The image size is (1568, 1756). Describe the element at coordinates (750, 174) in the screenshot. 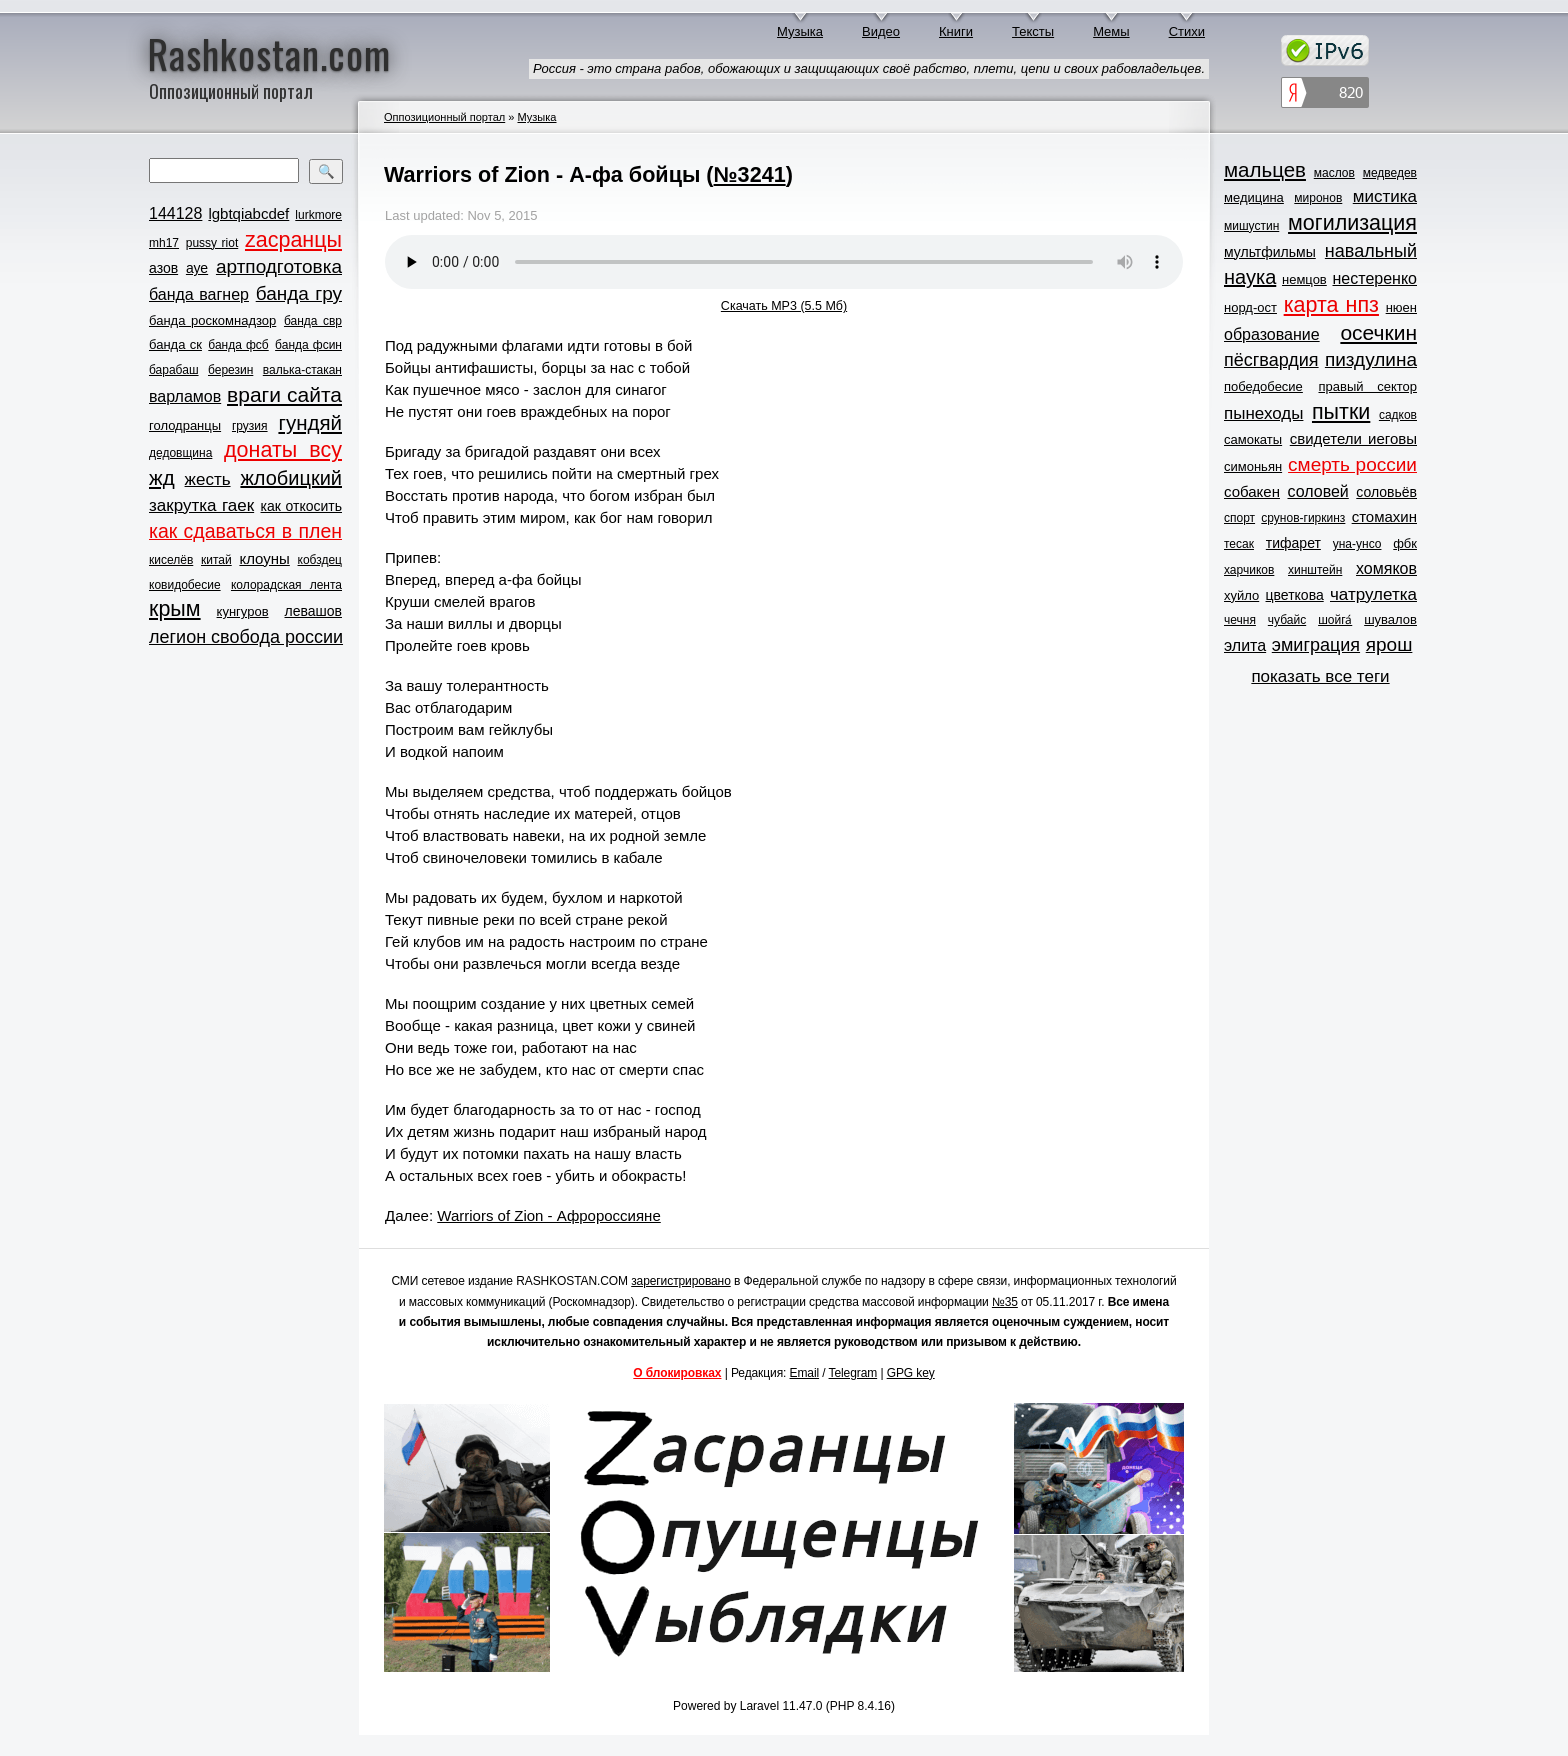

I see `№3241` at that location.